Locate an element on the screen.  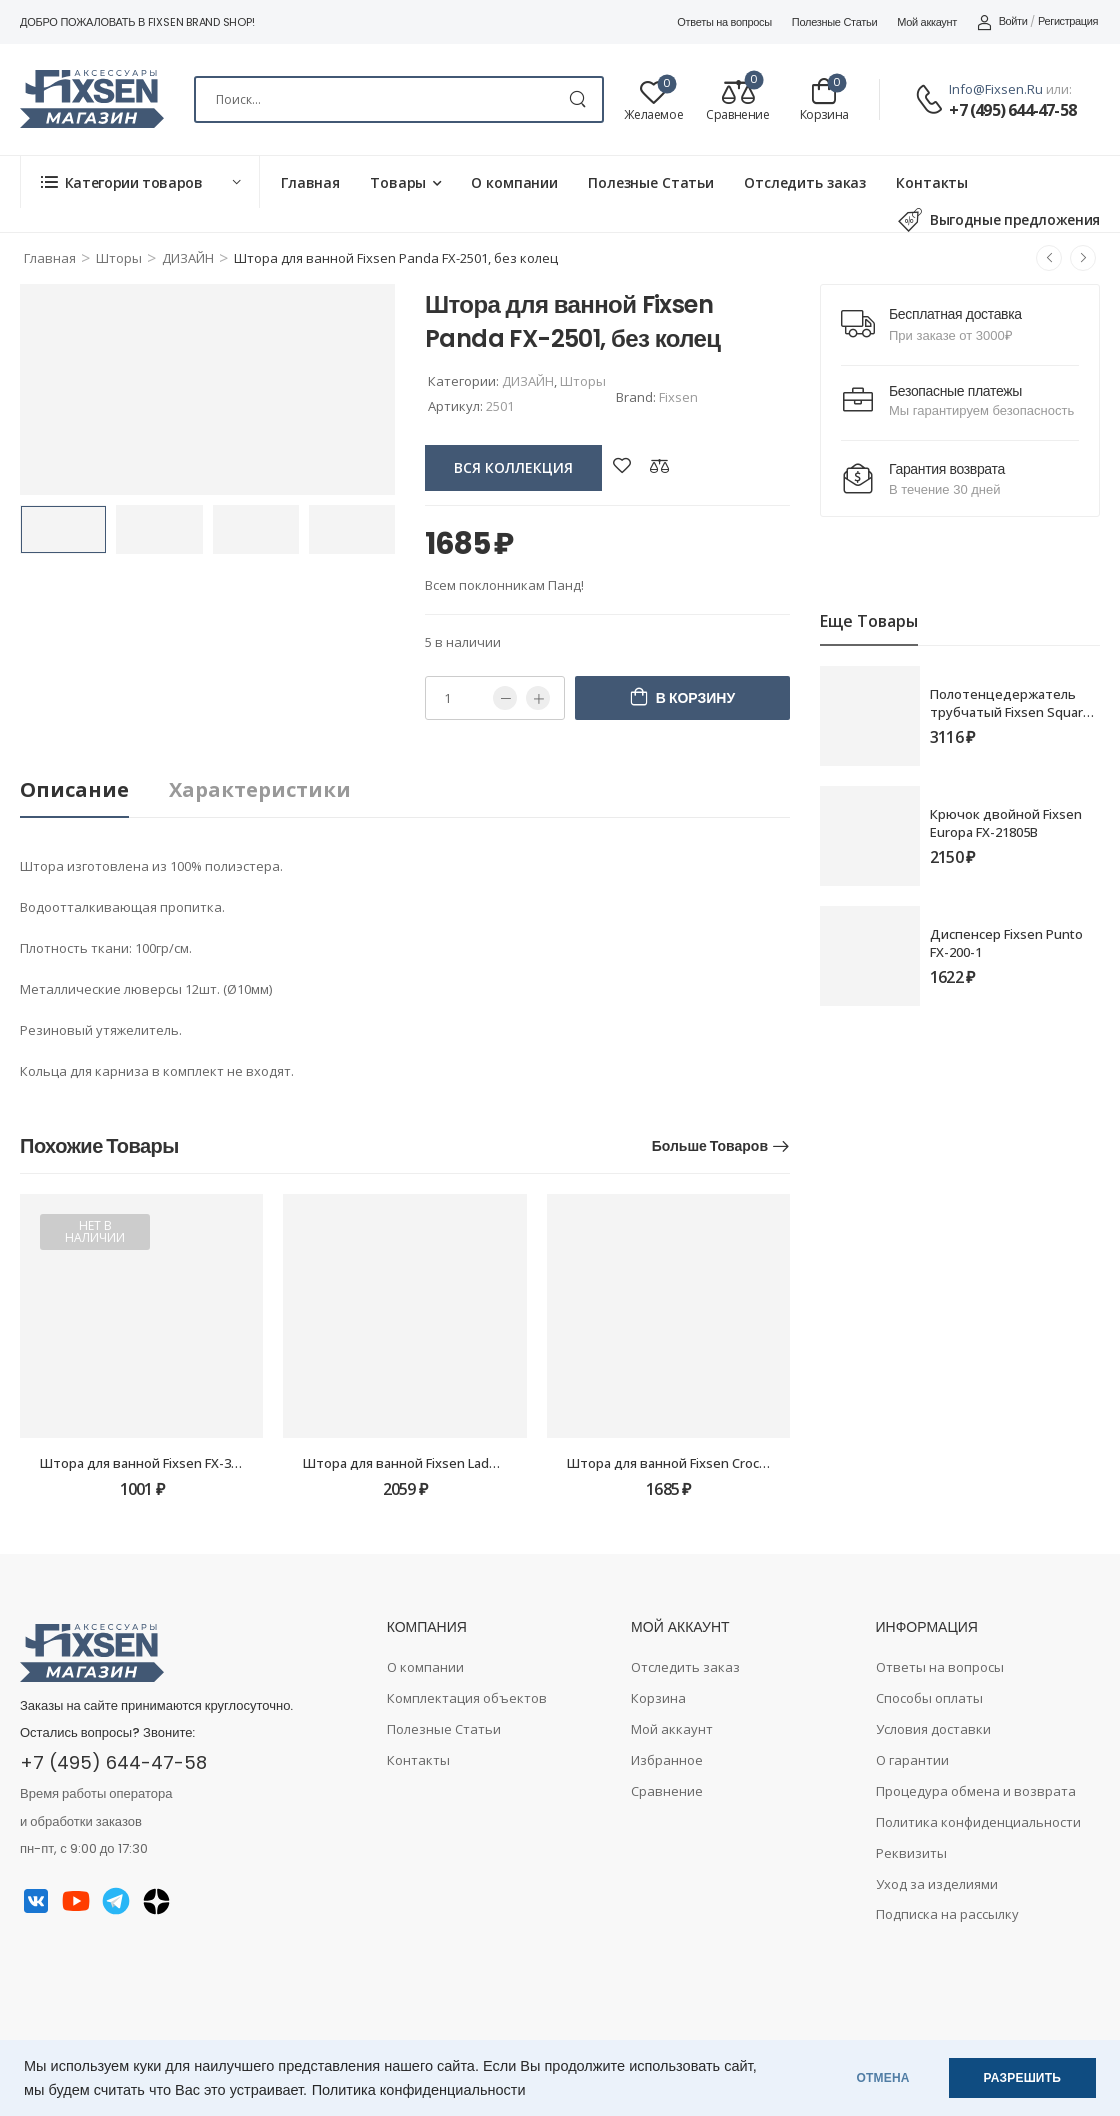
ДИЗАЙН is located at coordinates (188, 258).